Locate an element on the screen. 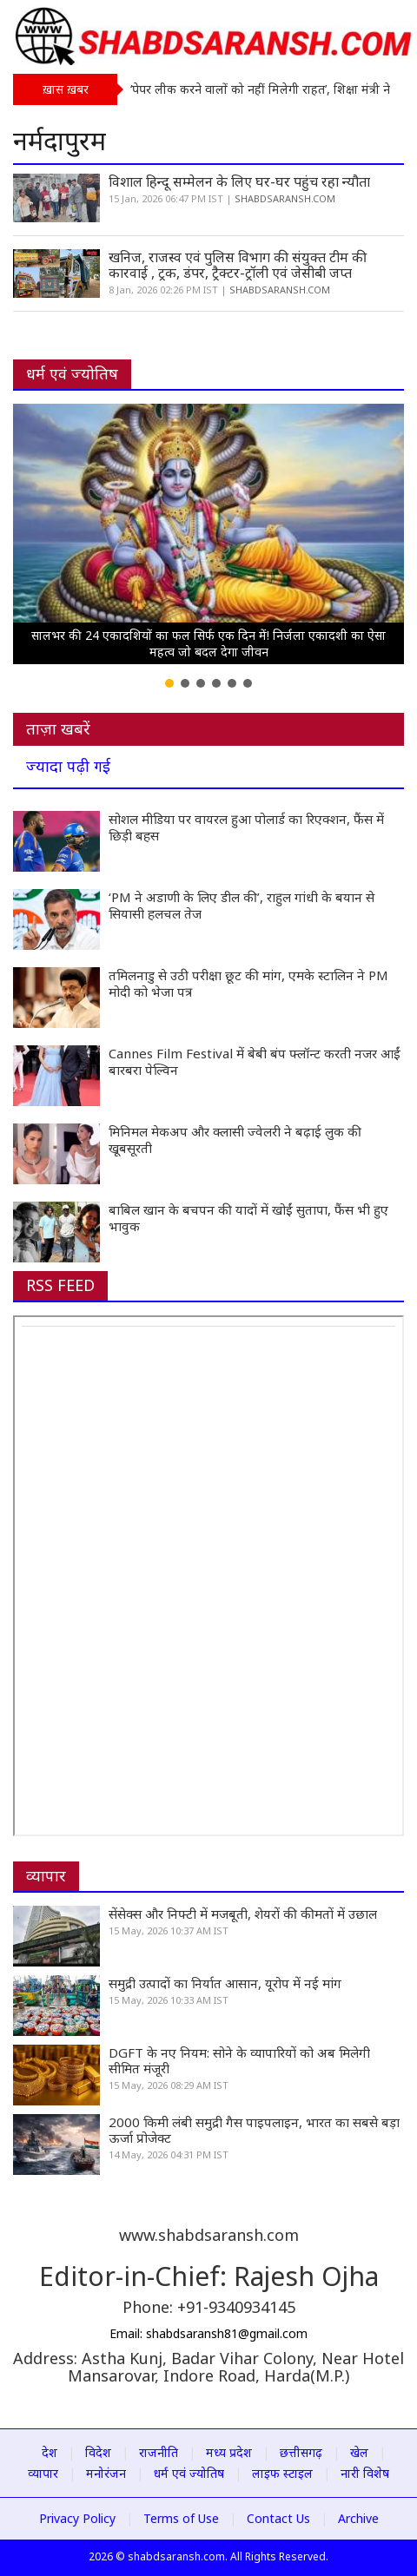 The width and height of the screenshot is (417, 2576). राजनीति is located at coordinates (158, 2452).